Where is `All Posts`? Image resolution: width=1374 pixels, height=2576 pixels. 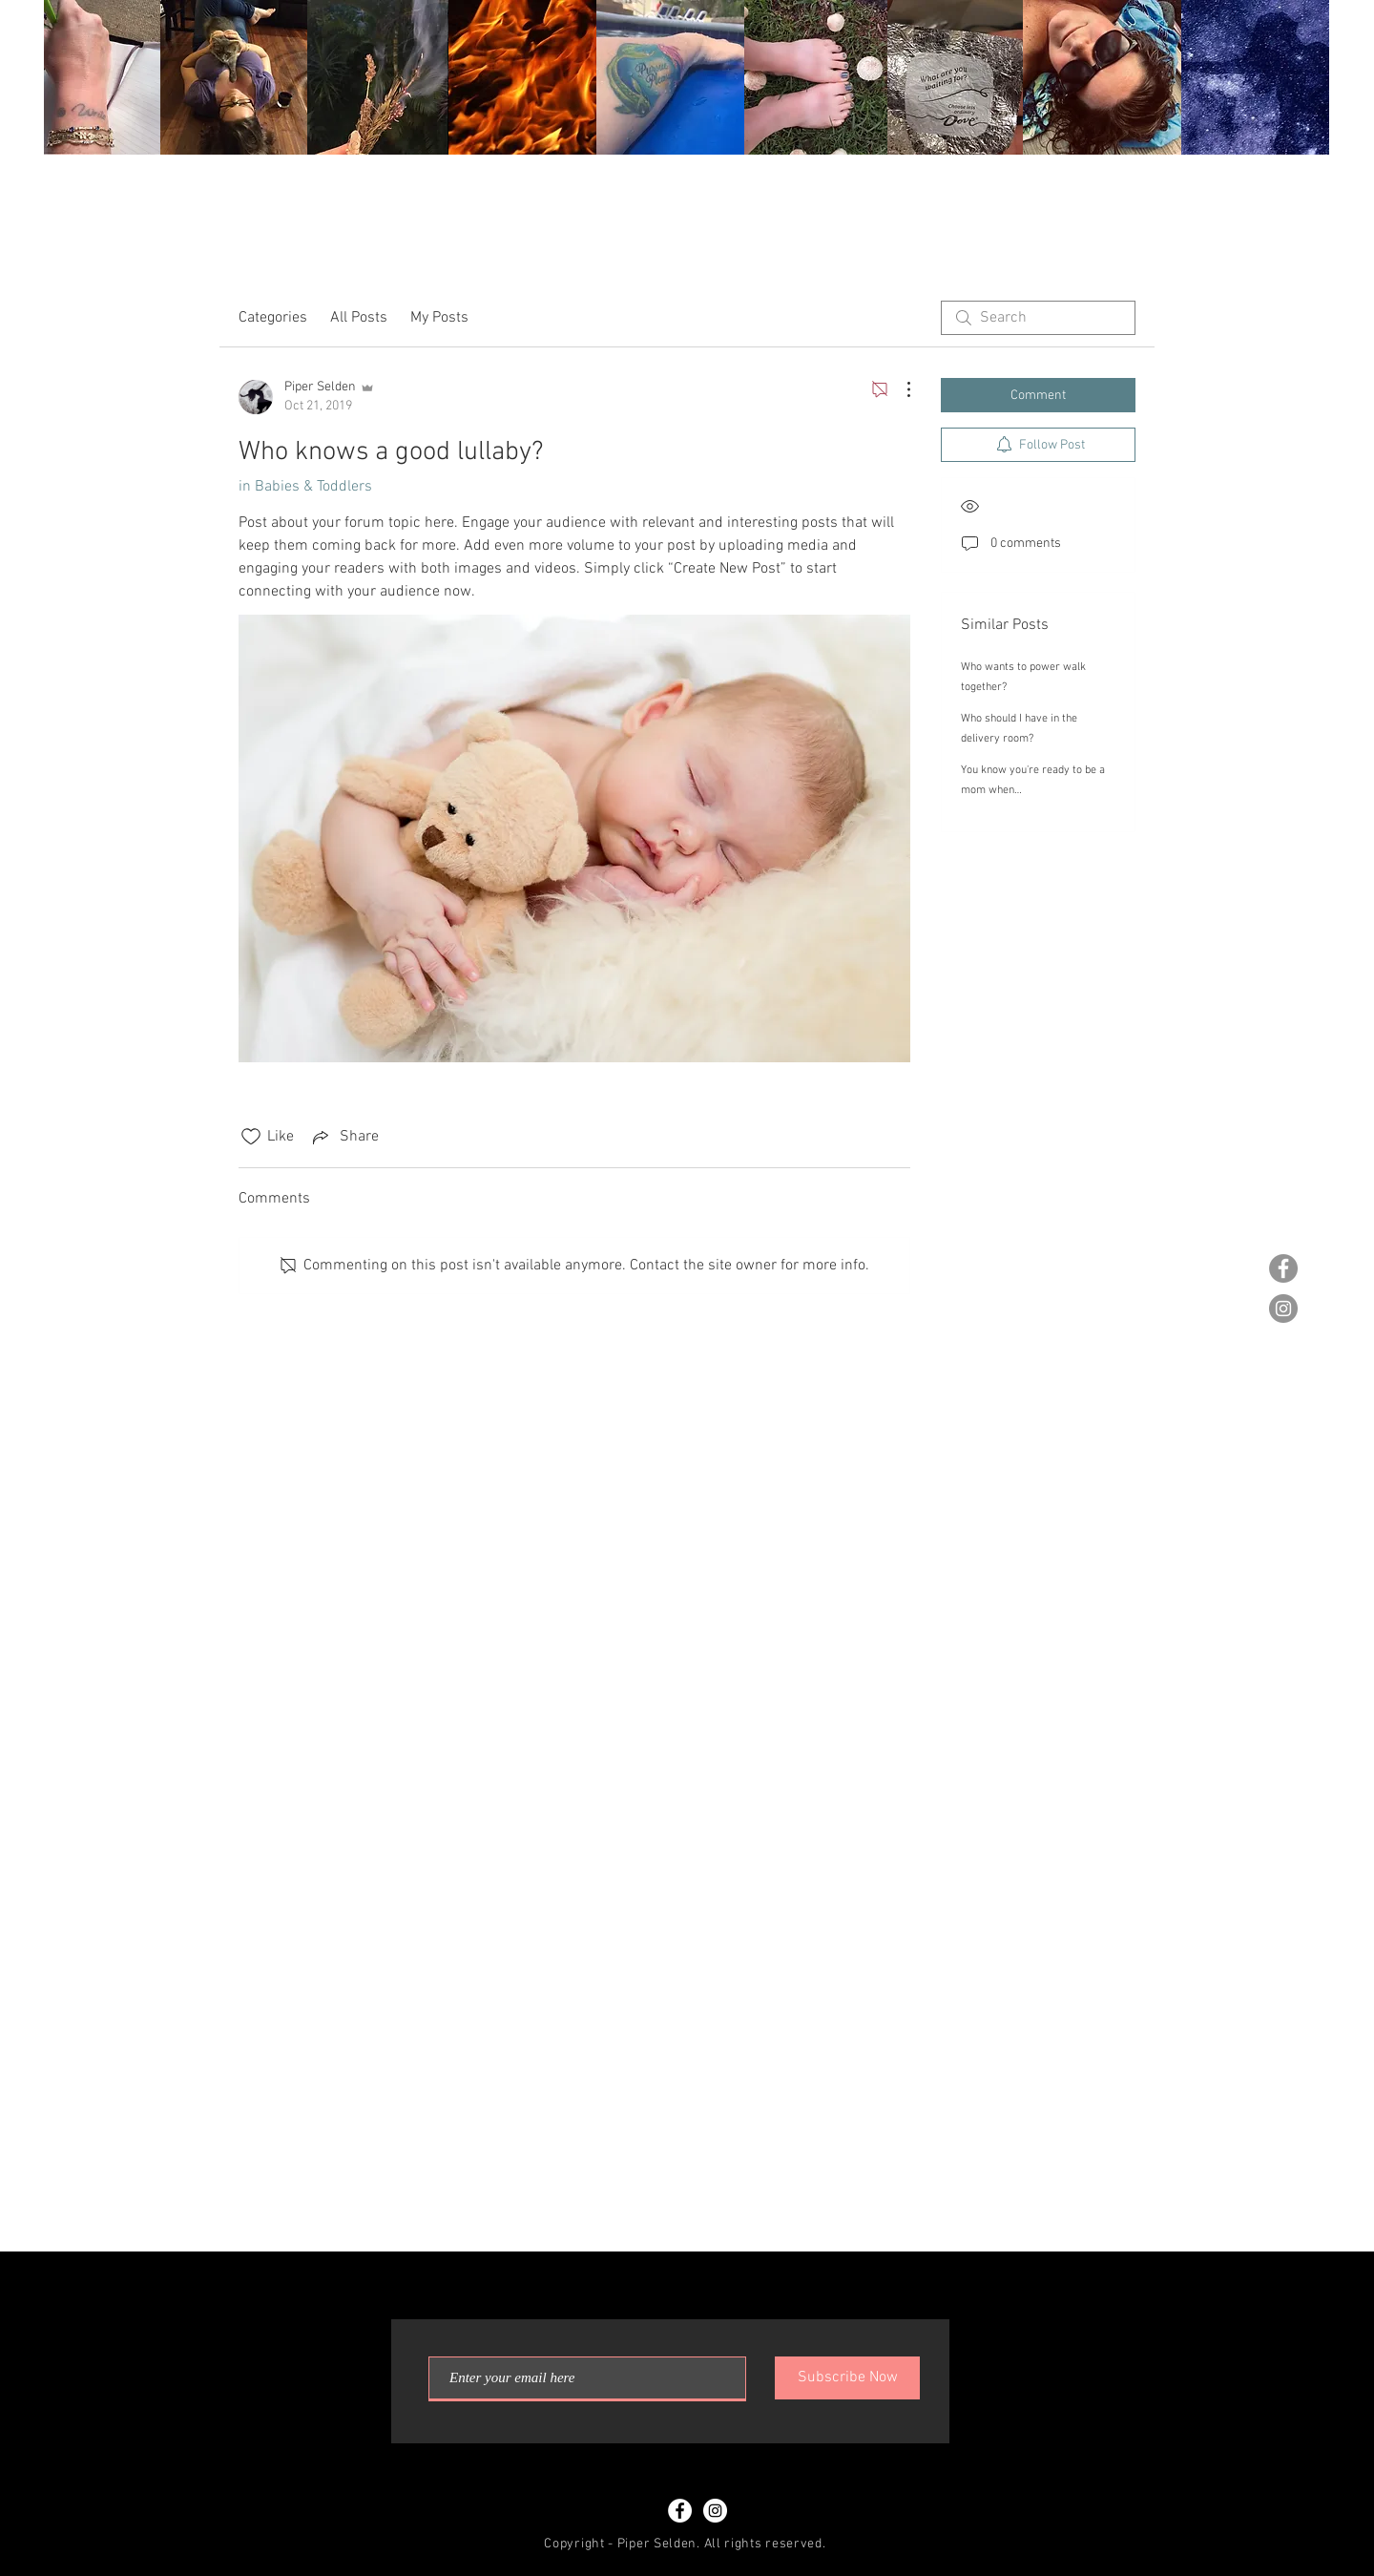
All Posts is located at coordinates (358, 317).